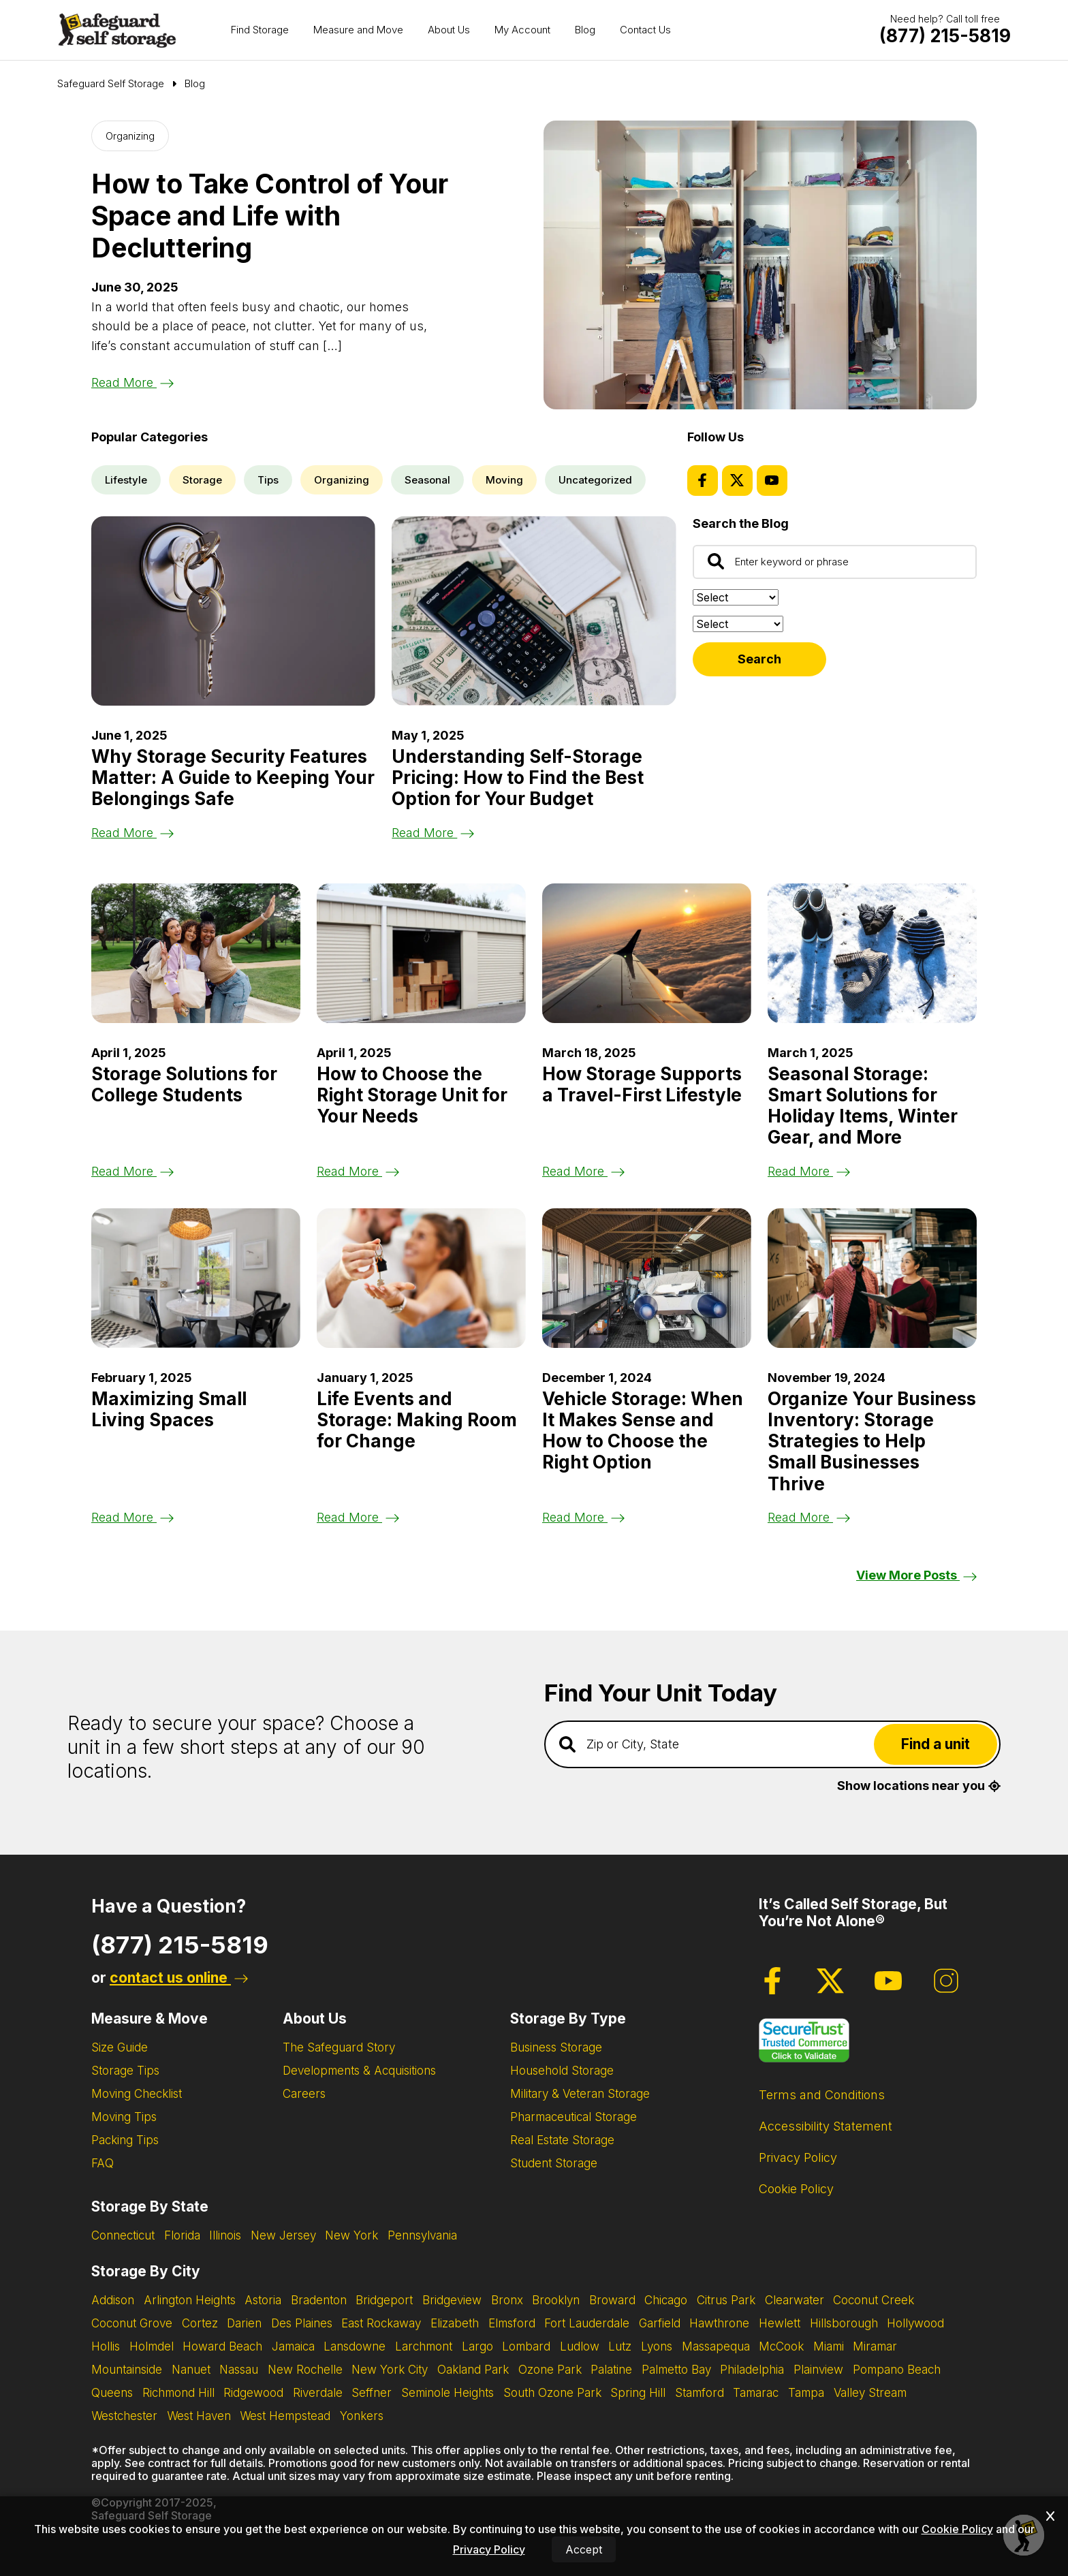  I want to click on Uncategorized, so click(595, 479).